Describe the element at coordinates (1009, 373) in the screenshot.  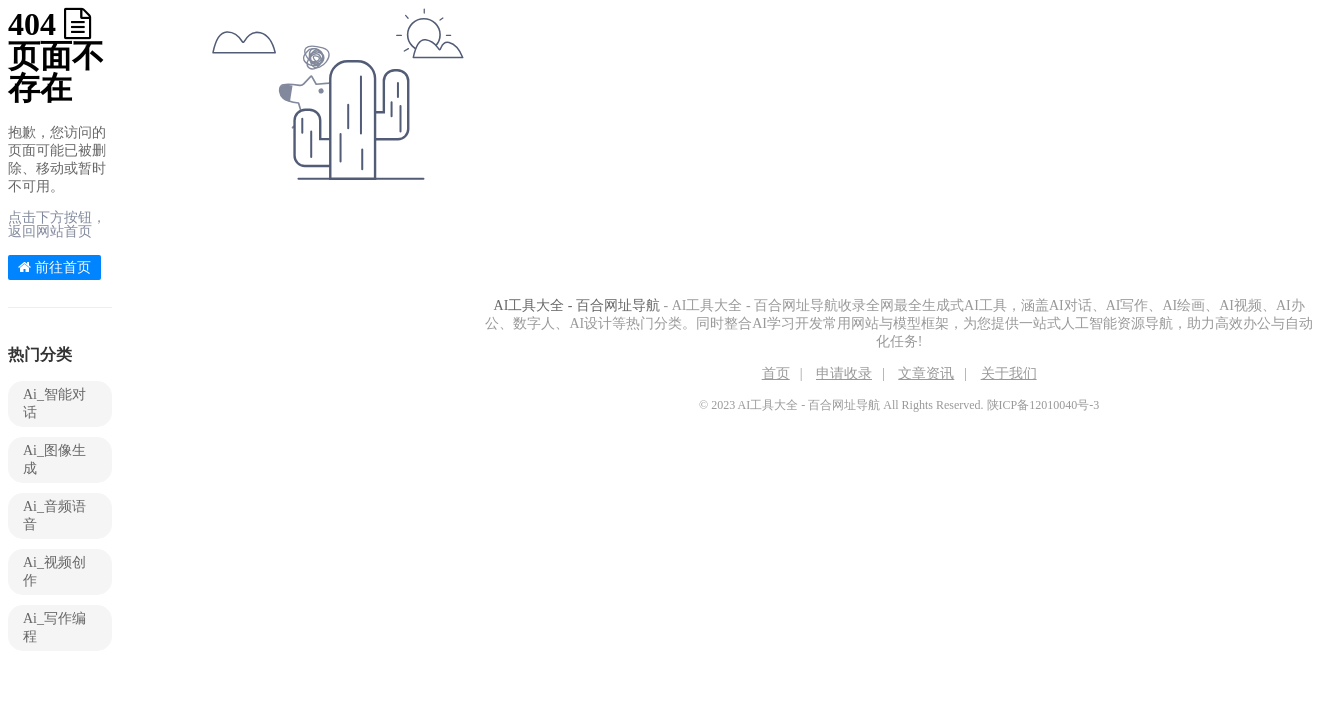
I see `关于我们` at that location.